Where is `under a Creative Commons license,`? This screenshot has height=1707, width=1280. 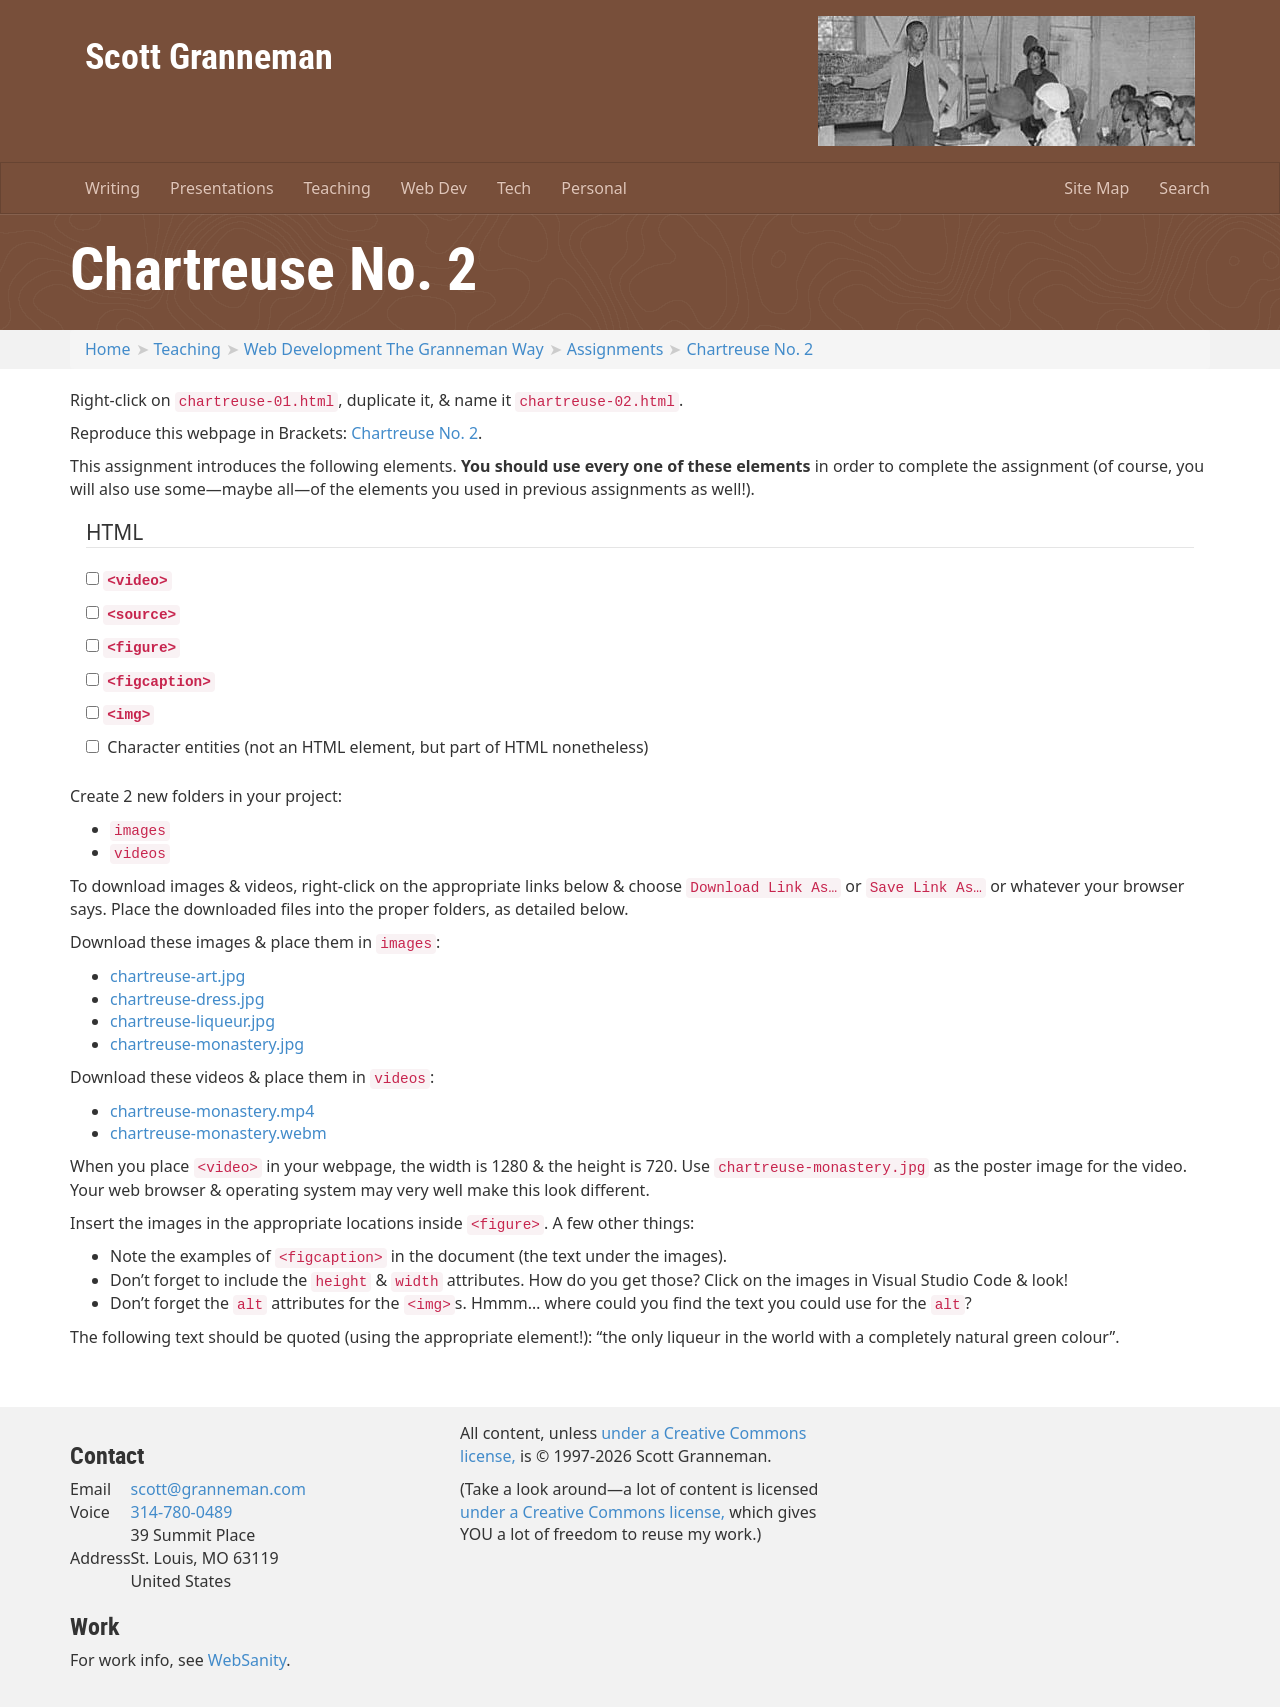
under a Creative Commons license, is located at coordinates (592, 1512).